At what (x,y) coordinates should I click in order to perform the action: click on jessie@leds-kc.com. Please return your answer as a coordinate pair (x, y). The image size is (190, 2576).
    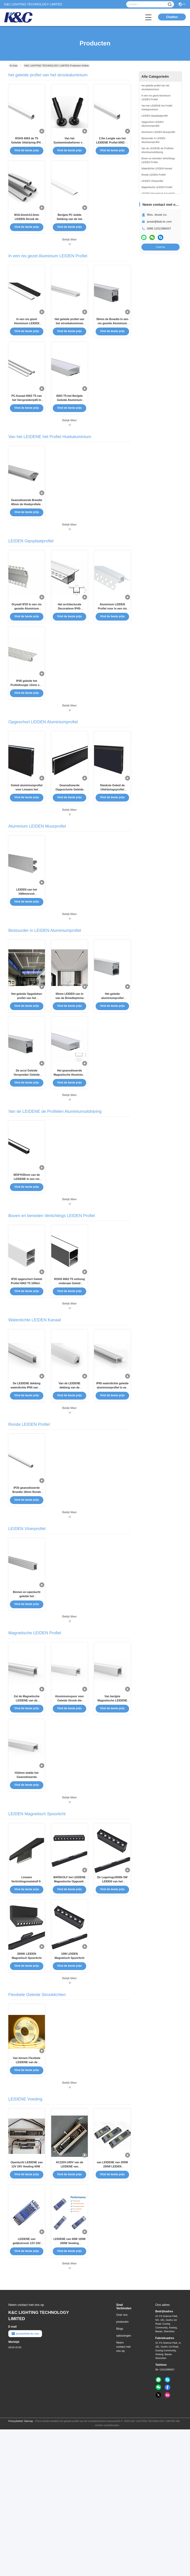
    Looking at the image, I should click on (159, 221).